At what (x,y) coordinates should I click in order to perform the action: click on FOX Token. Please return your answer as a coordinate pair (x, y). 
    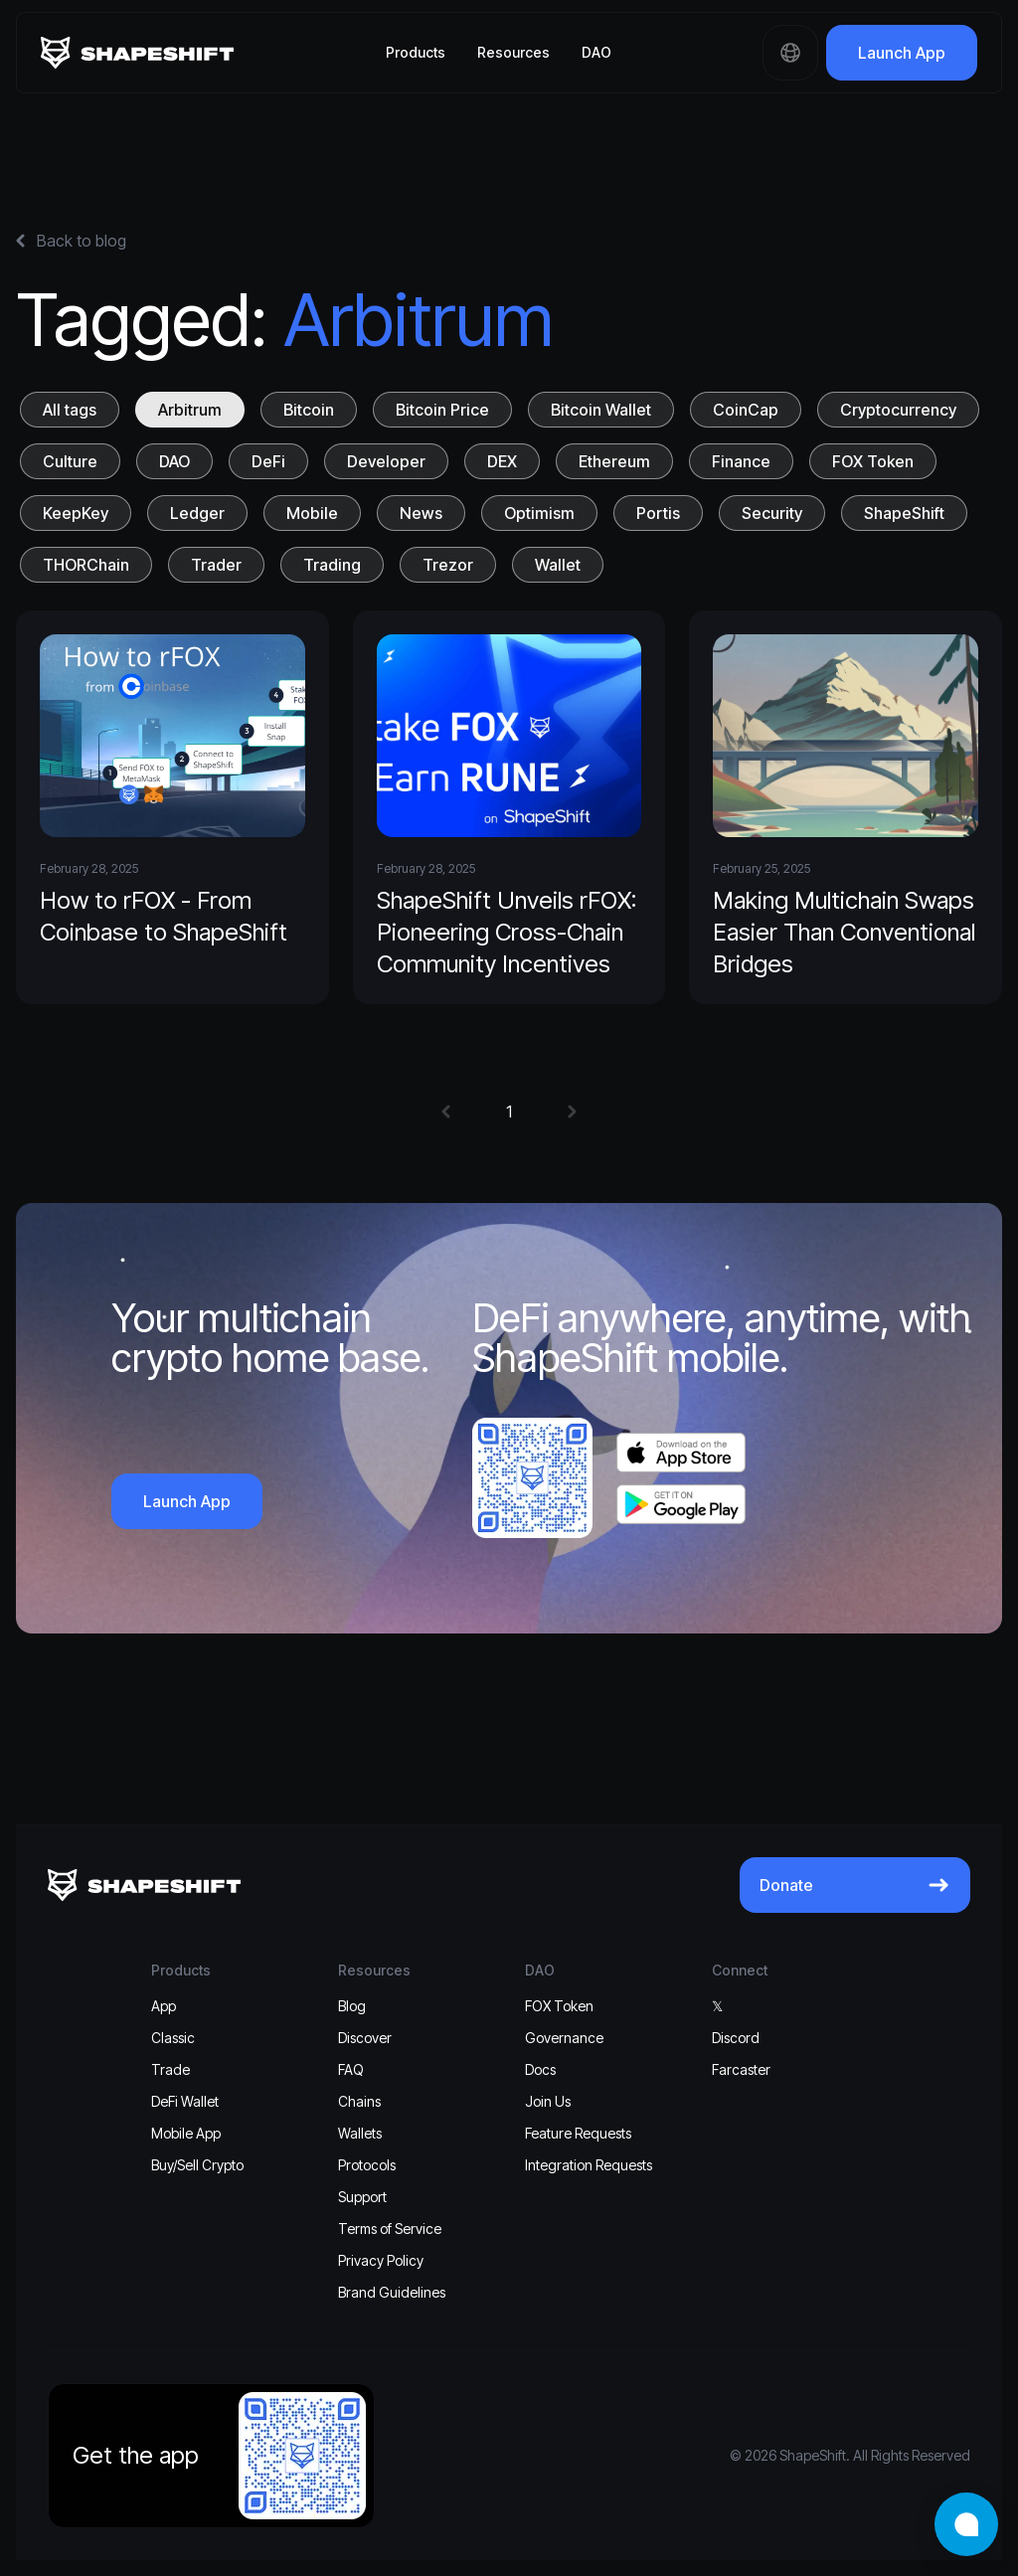
    Looking at the image, I should click on (559, 2005).